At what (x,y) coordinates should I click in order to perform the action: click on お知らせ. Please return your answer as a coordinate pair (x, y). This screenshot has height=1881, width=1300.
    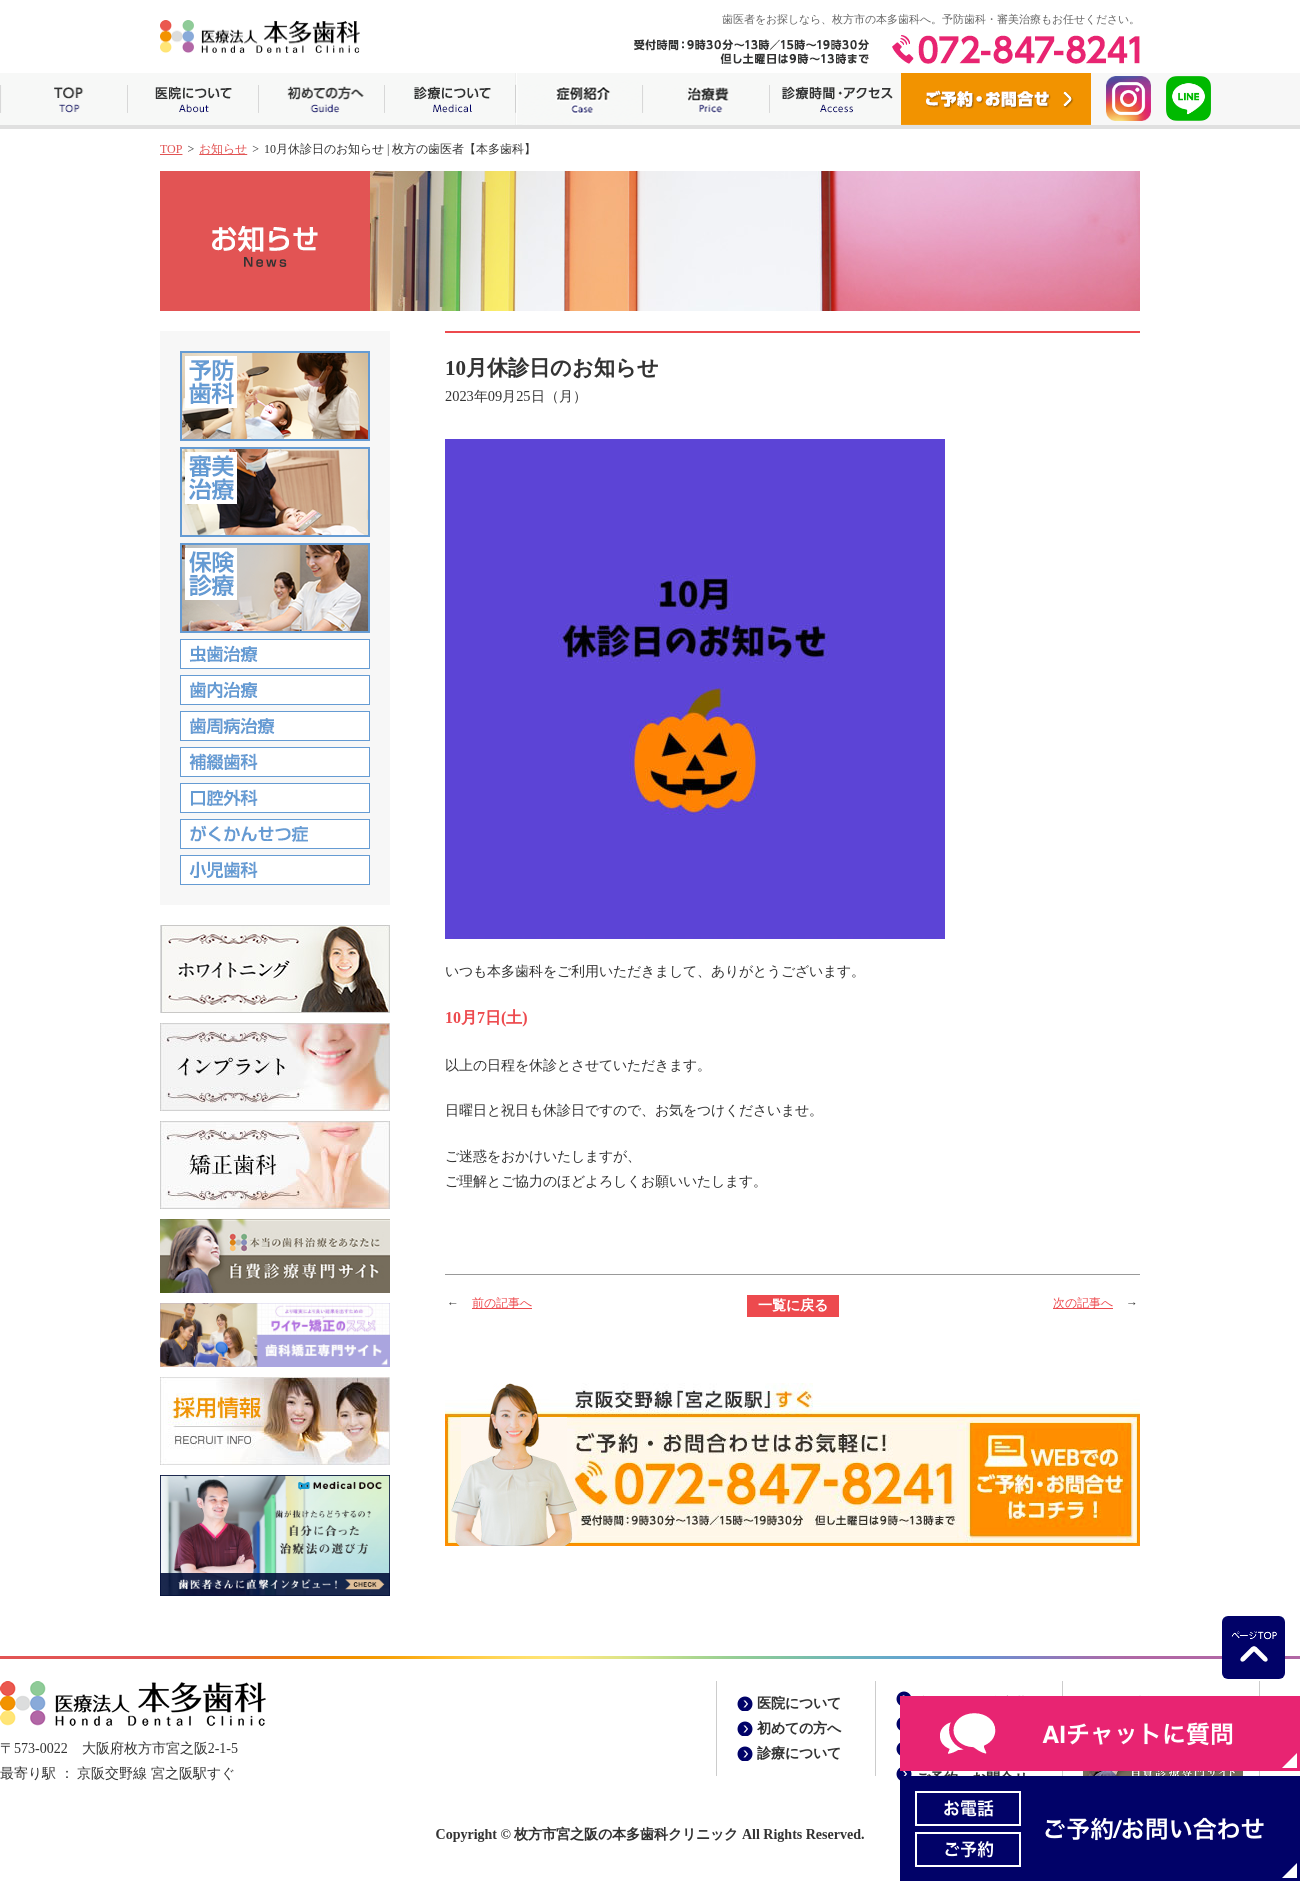
    Looking at the image, I should click on (223, 149).